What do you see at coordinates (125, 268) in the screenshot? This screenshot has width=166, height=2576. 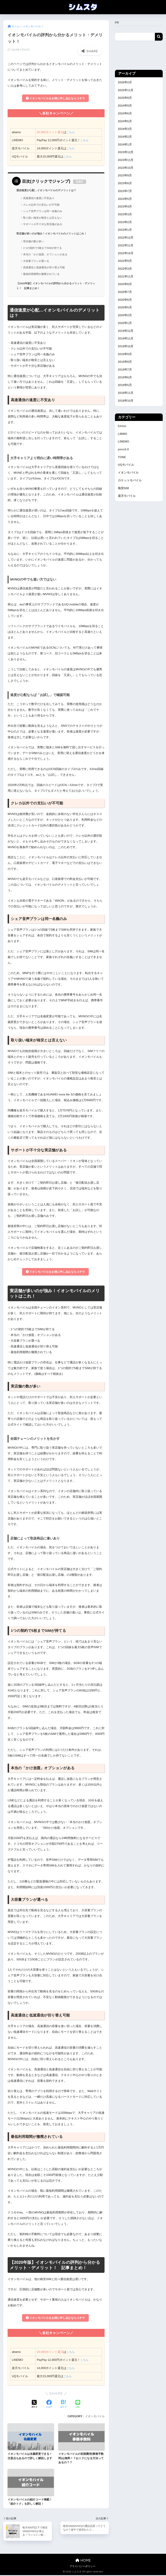 I see `2022年3月` at bounding box center [125, 268].